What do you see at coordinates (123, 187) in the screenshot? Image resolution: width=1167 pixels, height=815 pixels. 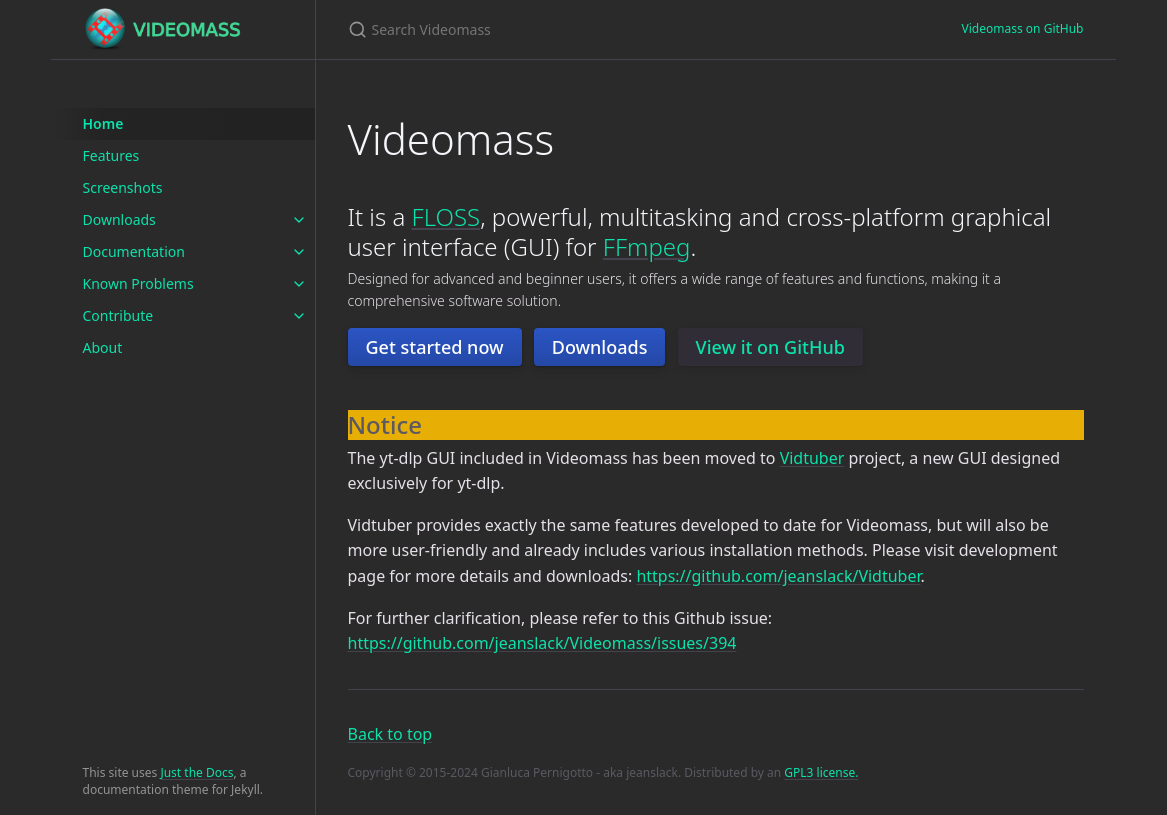 I see `Screenshots` at bounding box center [123, 187].